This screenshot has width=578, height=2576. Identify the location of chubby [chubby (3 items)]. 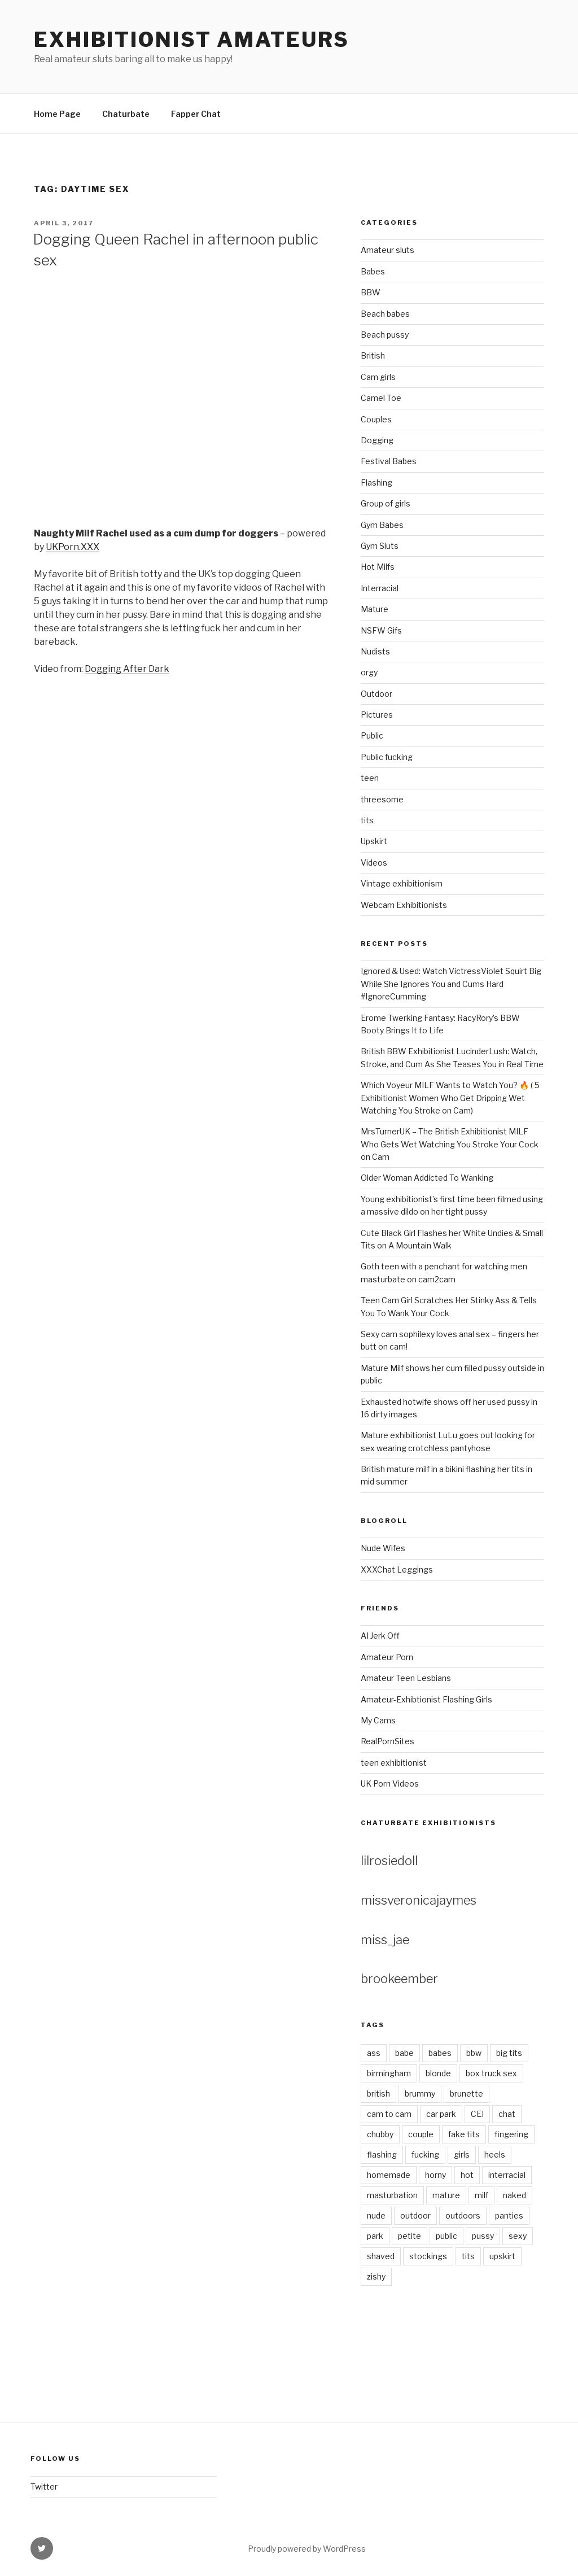
(380, 2134).